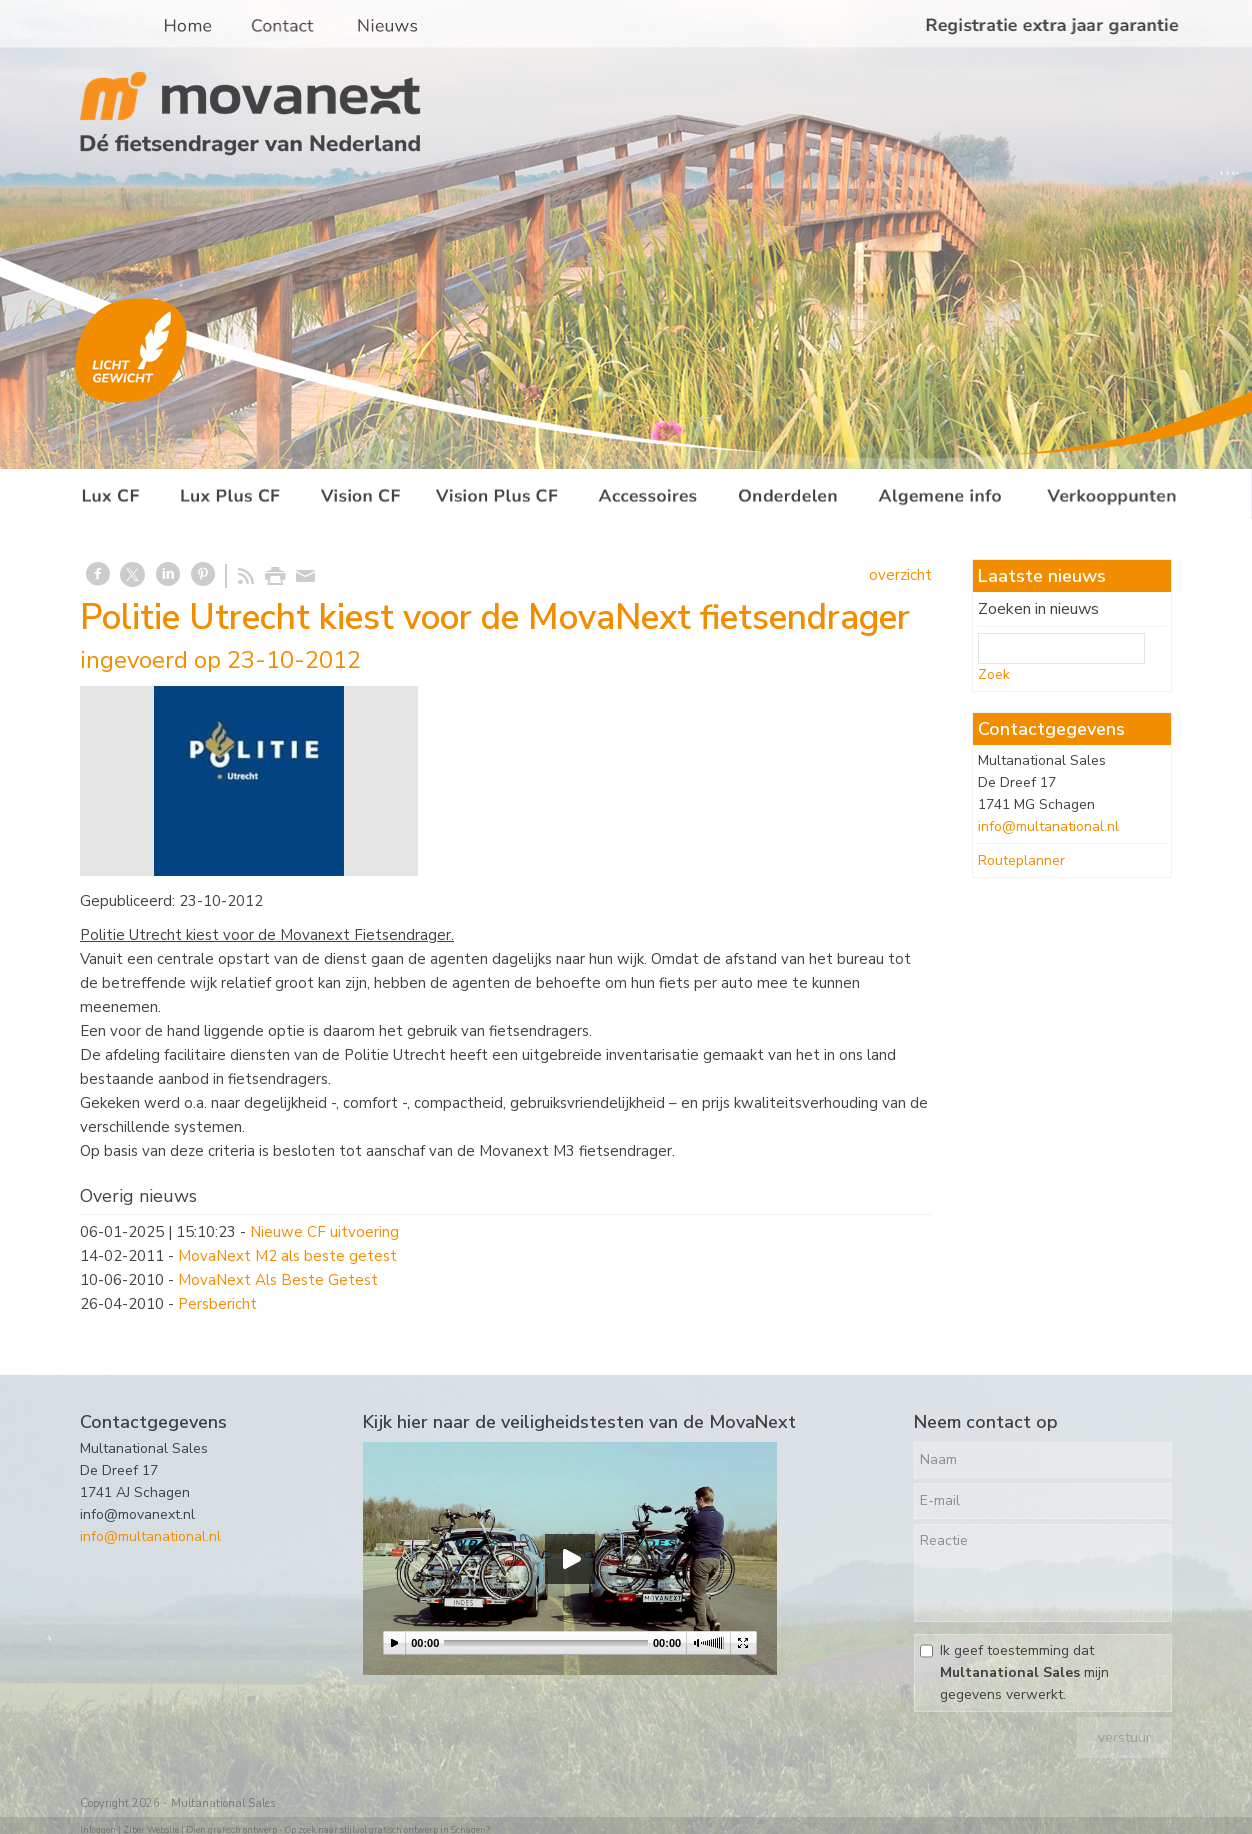 The height and width of the screenshot is (1834, 1252). Describe the element at coordinates (1021, 860) in the screenshot. I see `Routeplanner` at that location.